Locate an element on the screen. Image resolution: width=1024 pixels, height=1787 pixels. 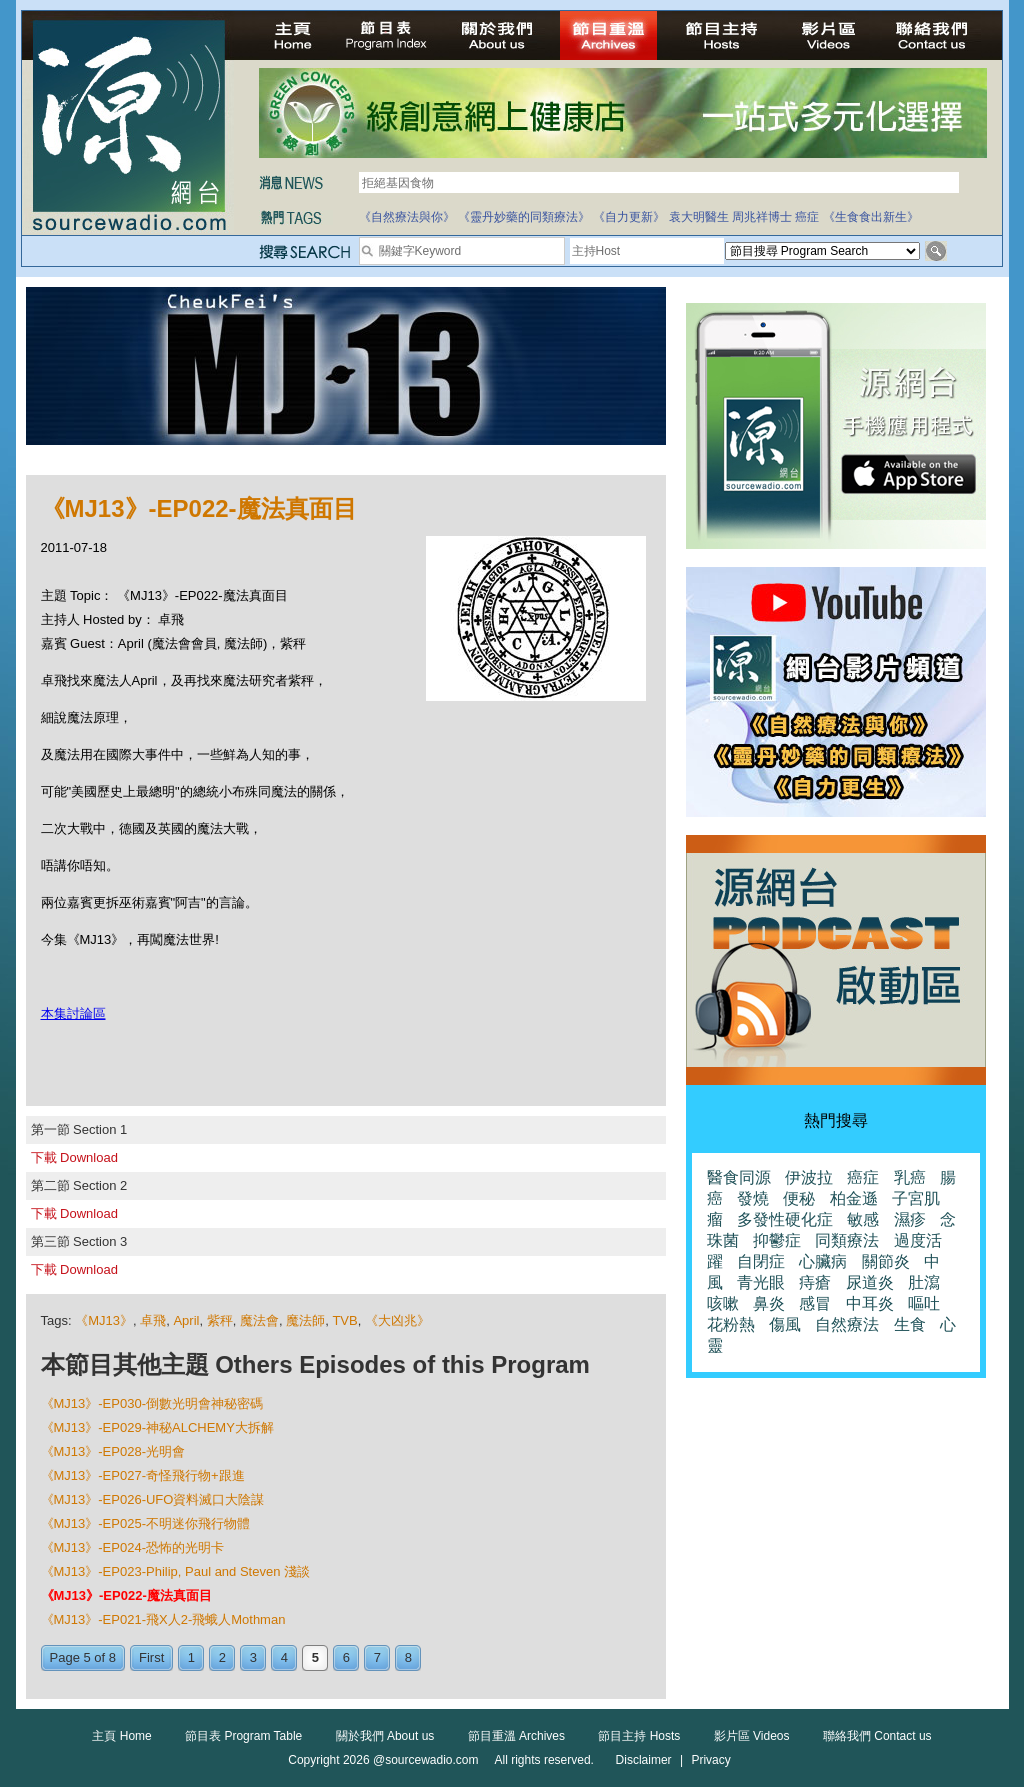
自閉症 is located at coordinates (761, 1261).